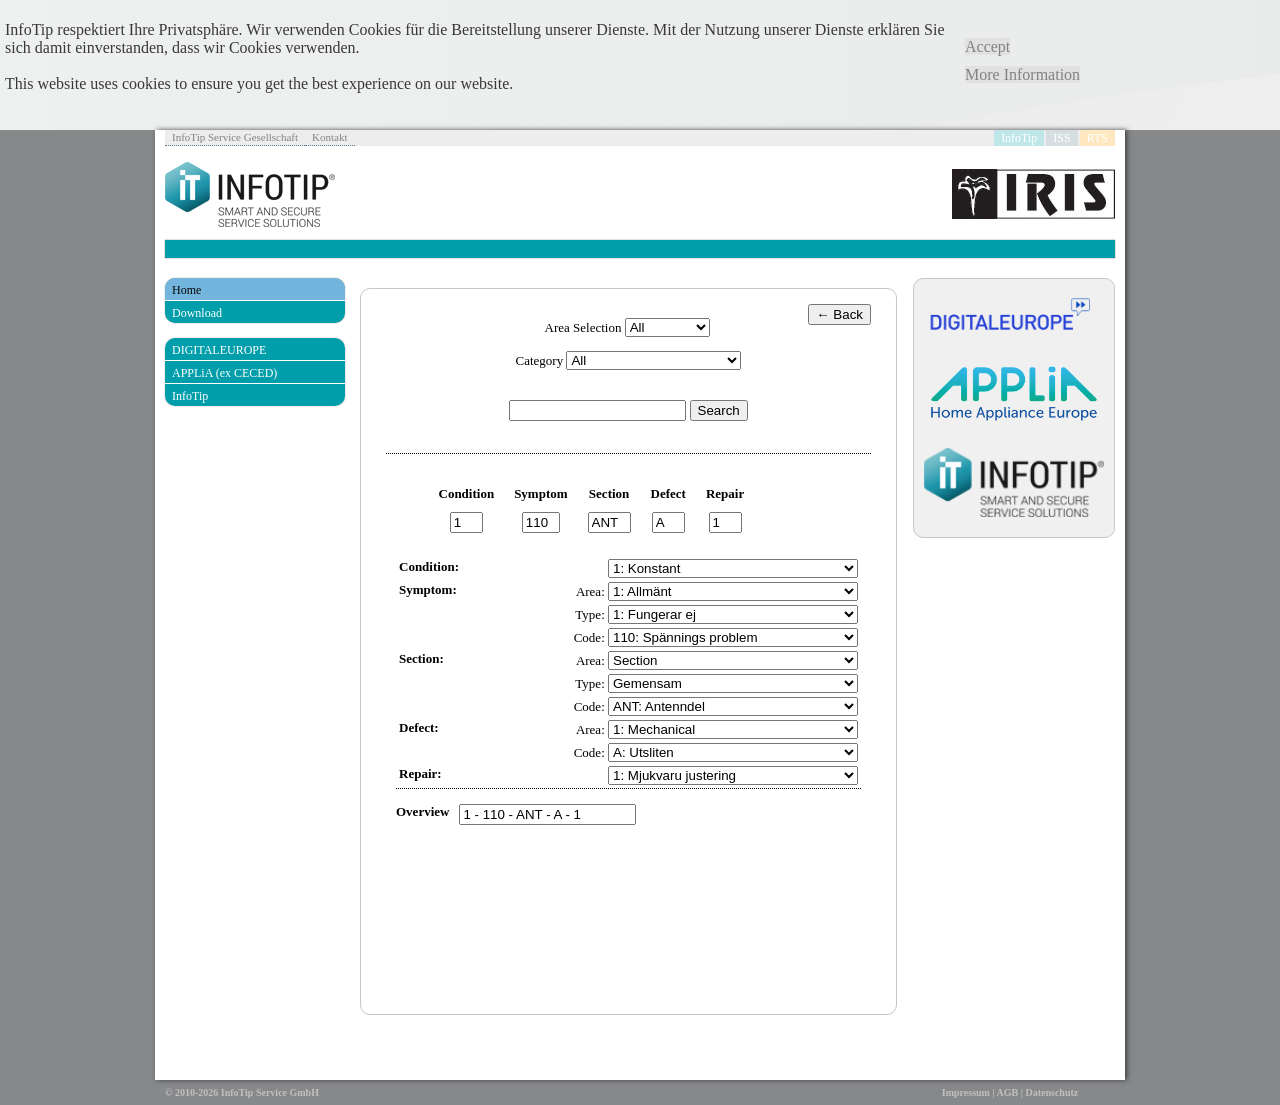  Describe the element at coordinates (419, 727) in the screenshot. I see `Defect:` at that location.